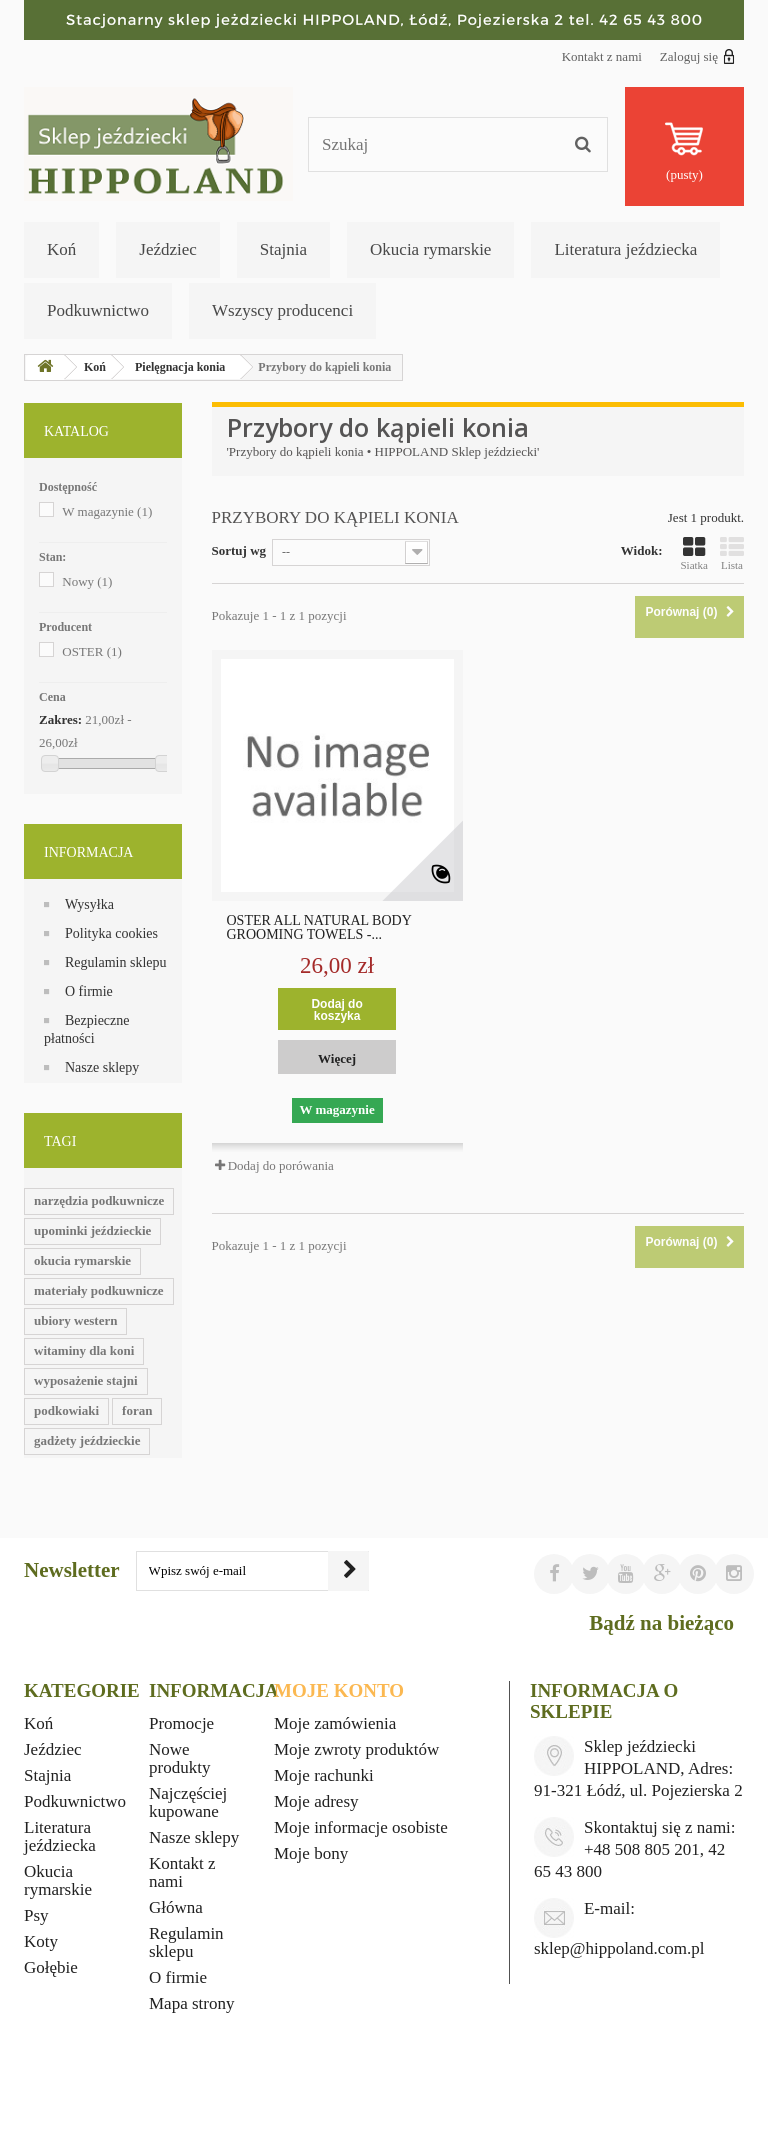 This screenshot has height=2130, width=768. I want to click on Najczęściej kupowane, so click(188, 1802).